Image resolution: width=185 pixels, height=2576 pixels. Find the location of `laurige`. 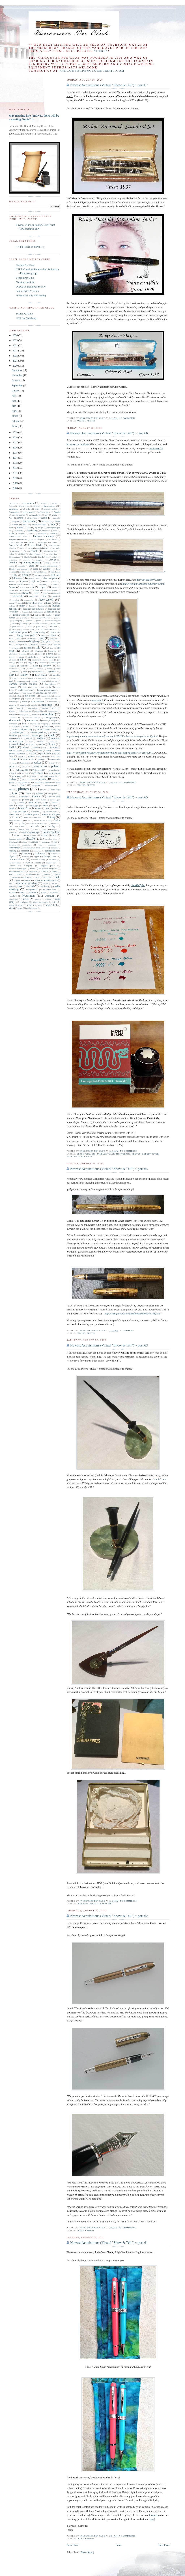

laurige is located at coordinates (22, 678).